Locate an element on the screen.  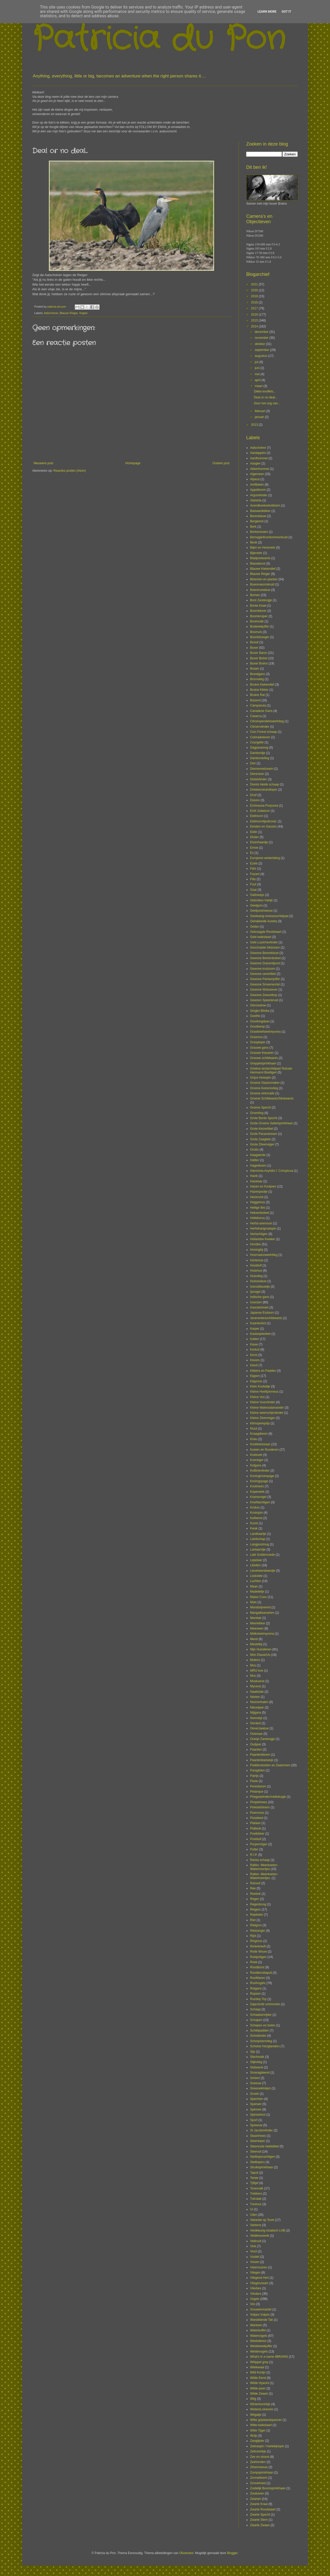
Aardhommel is located at coordinates (259, 458).